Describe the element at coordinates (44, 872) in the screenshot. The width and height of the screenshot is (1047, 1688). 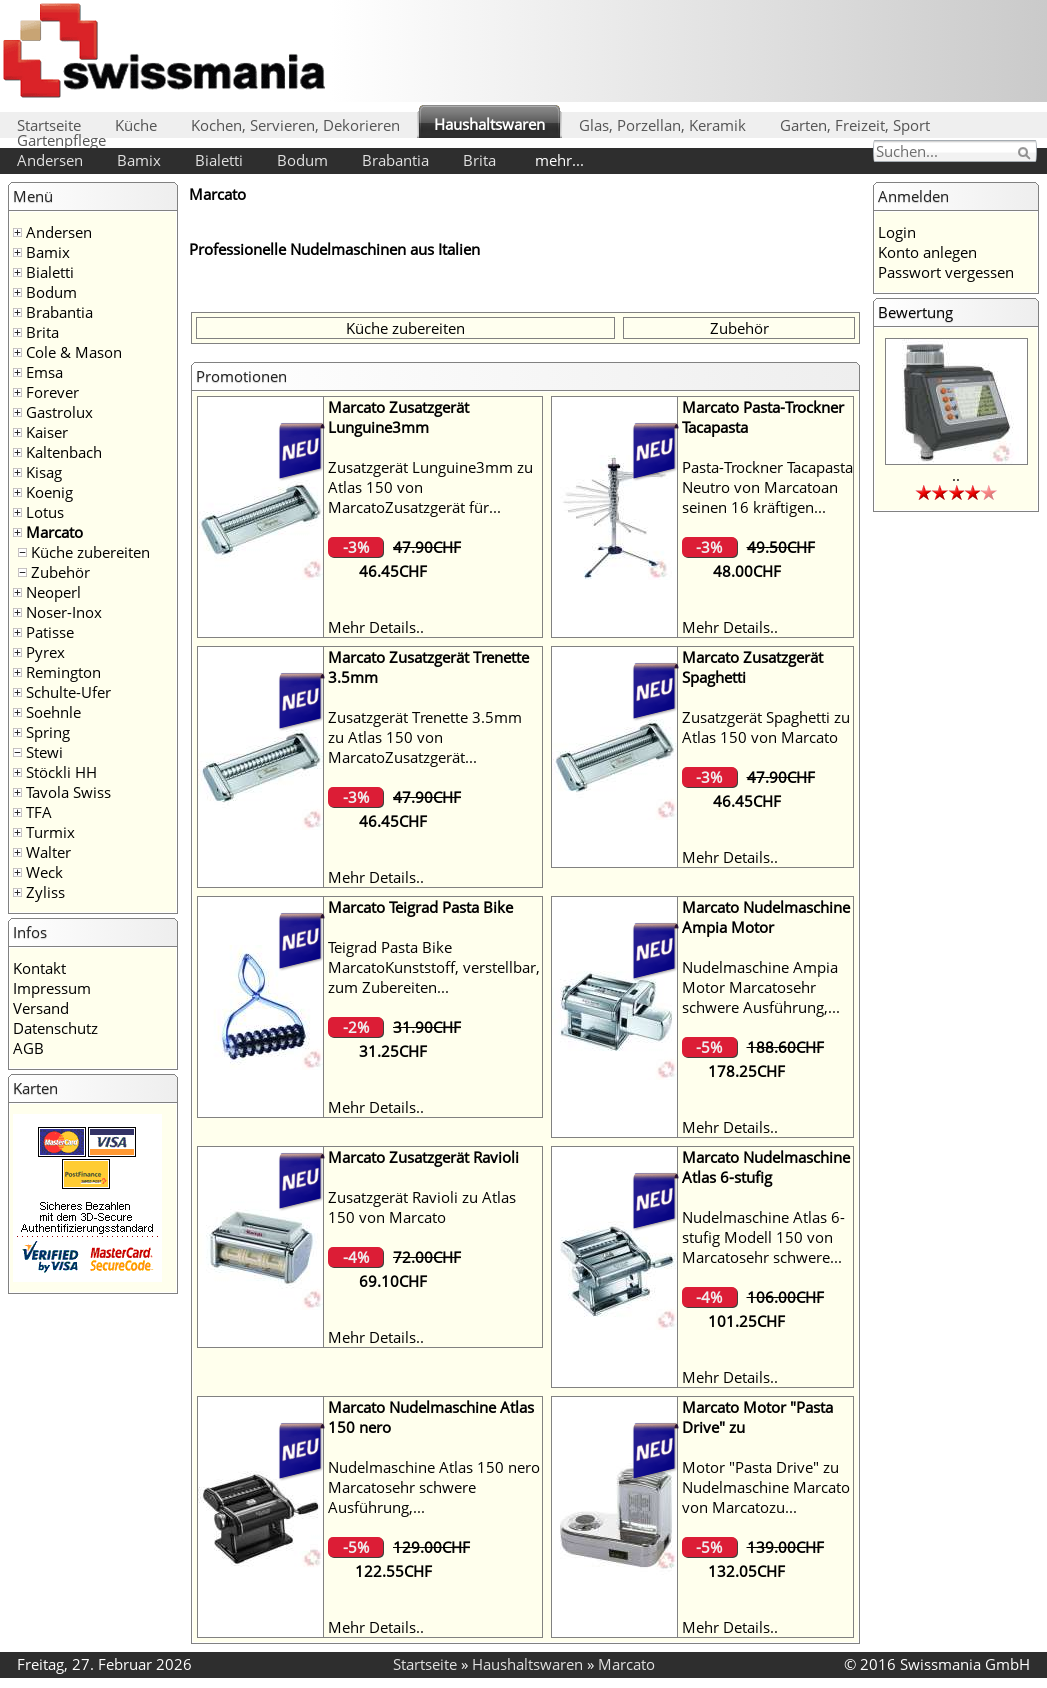
I see `Weck` at that location.